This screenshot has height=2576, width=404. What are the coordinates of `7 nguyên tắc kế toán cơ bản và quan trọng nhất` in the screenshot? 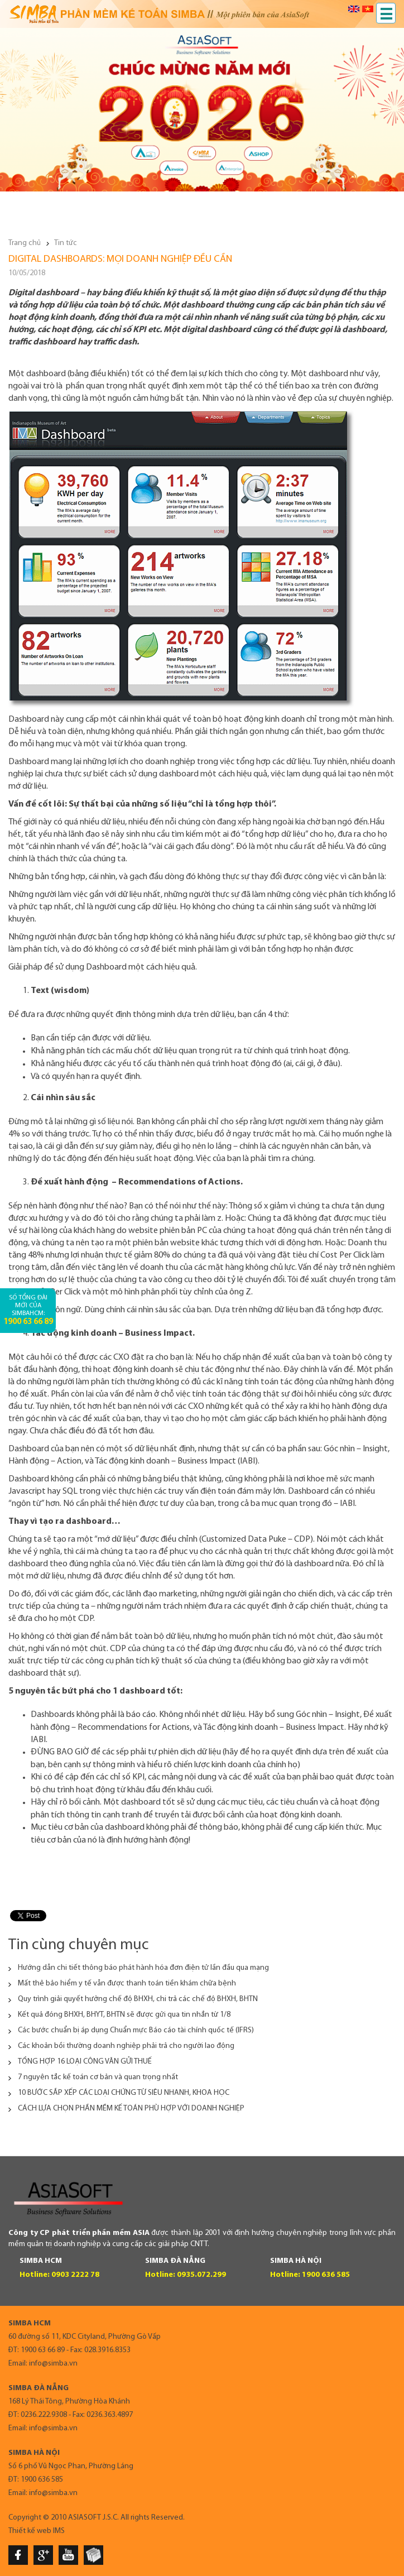 It's located at (98, 2077).